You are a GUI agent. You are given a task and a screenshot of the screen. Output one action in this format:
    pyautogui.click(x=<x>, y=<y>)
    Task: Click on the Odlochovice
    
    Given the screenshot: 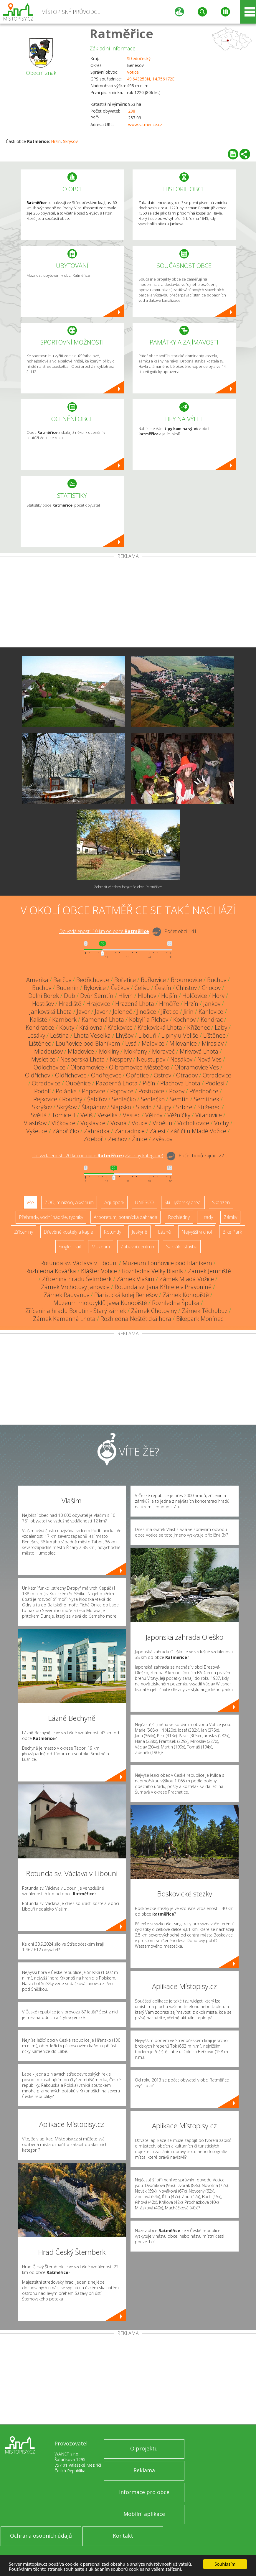 What is the action you would take?
    pyautogui.click(x=49, y=1067)
    